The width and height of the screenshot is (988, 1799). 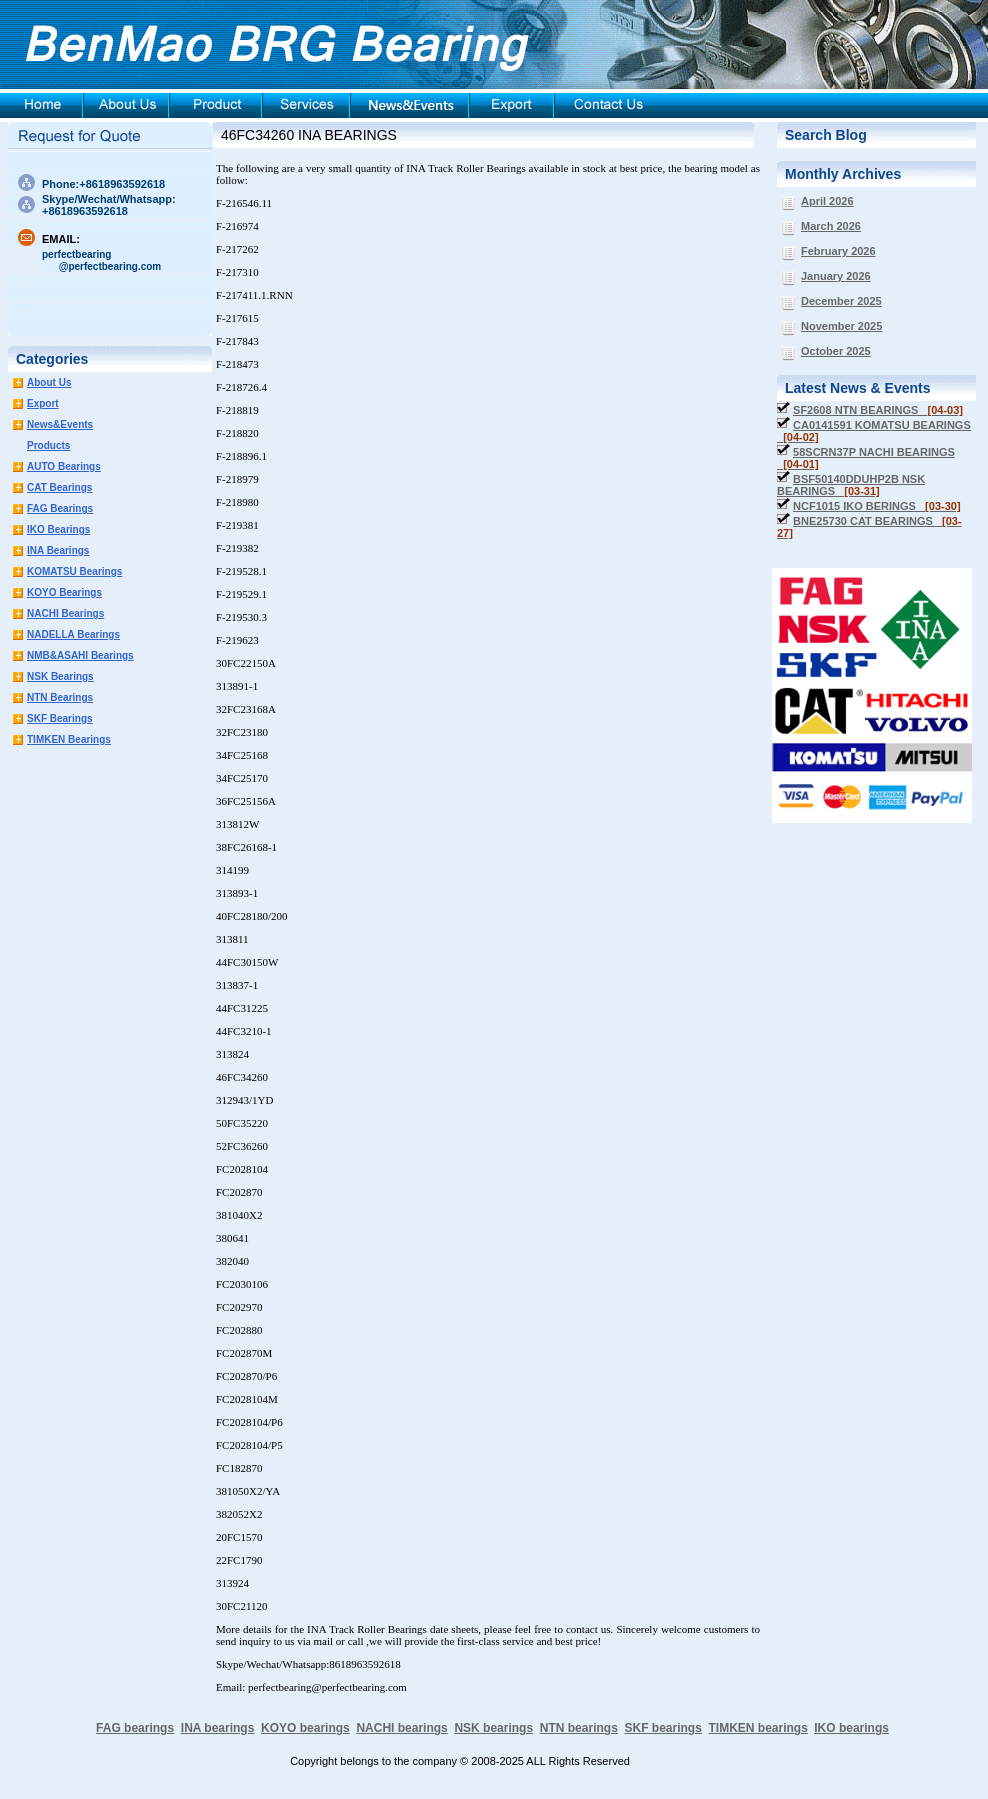 I want to click on NSK Bearings, so click(x=60, y=676).